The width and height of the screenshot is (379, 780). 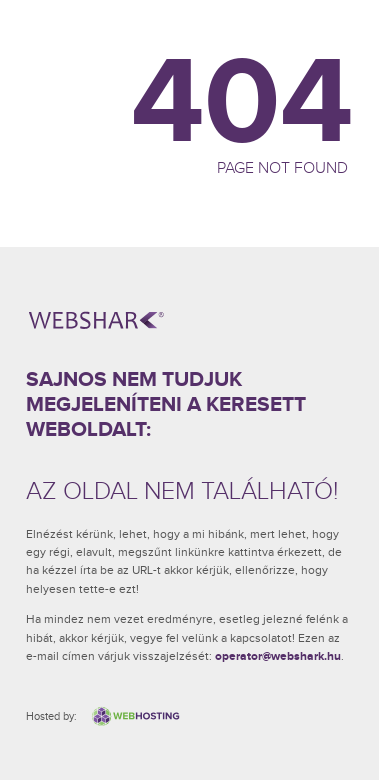 I want to click on operator@webshark.hu, so click(x=278, y=656).